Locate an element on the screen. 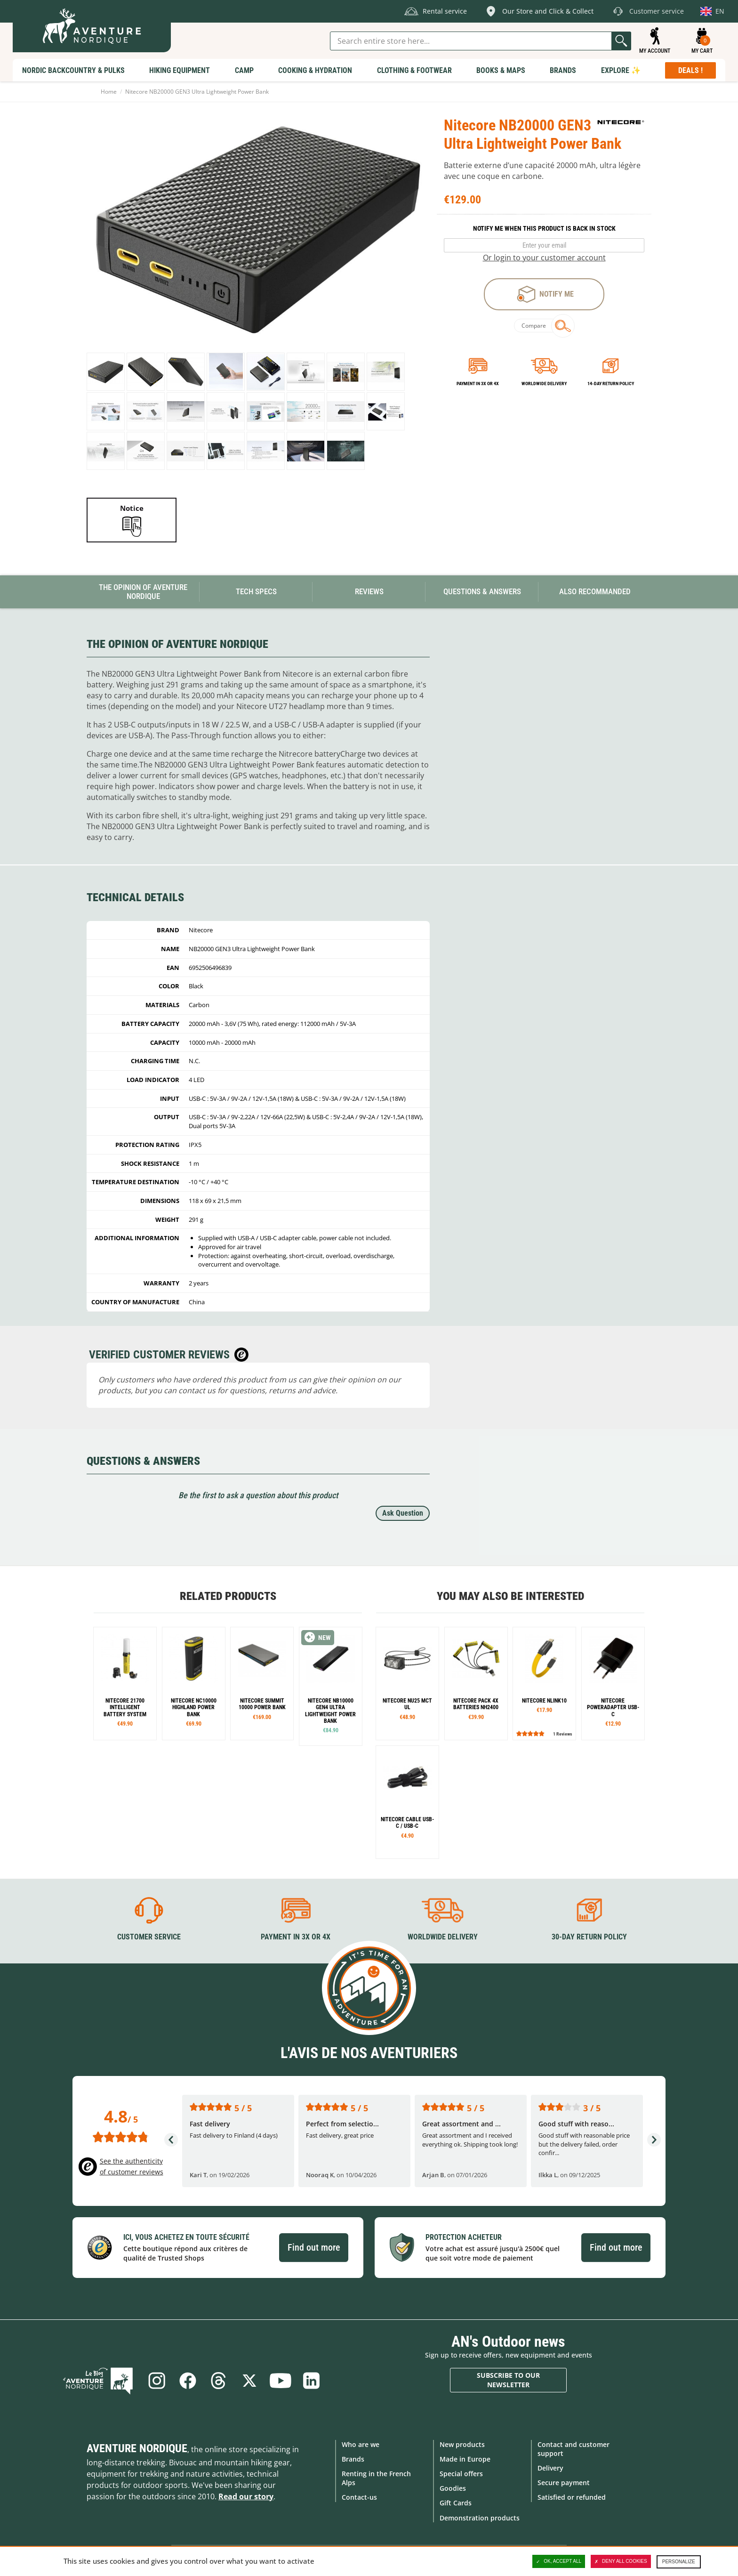  Youtube is located at coordinates (280, 2380).